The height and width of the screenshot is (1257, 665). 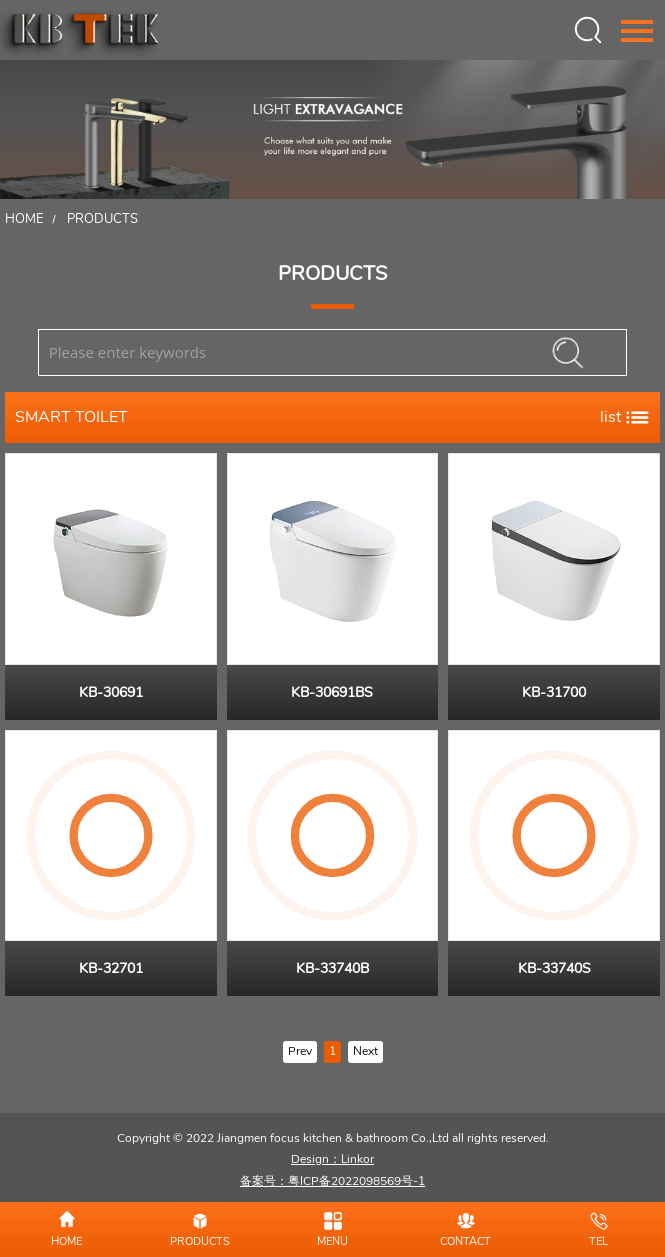 What do you see at coordinates (332, 1159) in the screenshot?
I see `Design：Linkor` at bounding box center [332, 1159].